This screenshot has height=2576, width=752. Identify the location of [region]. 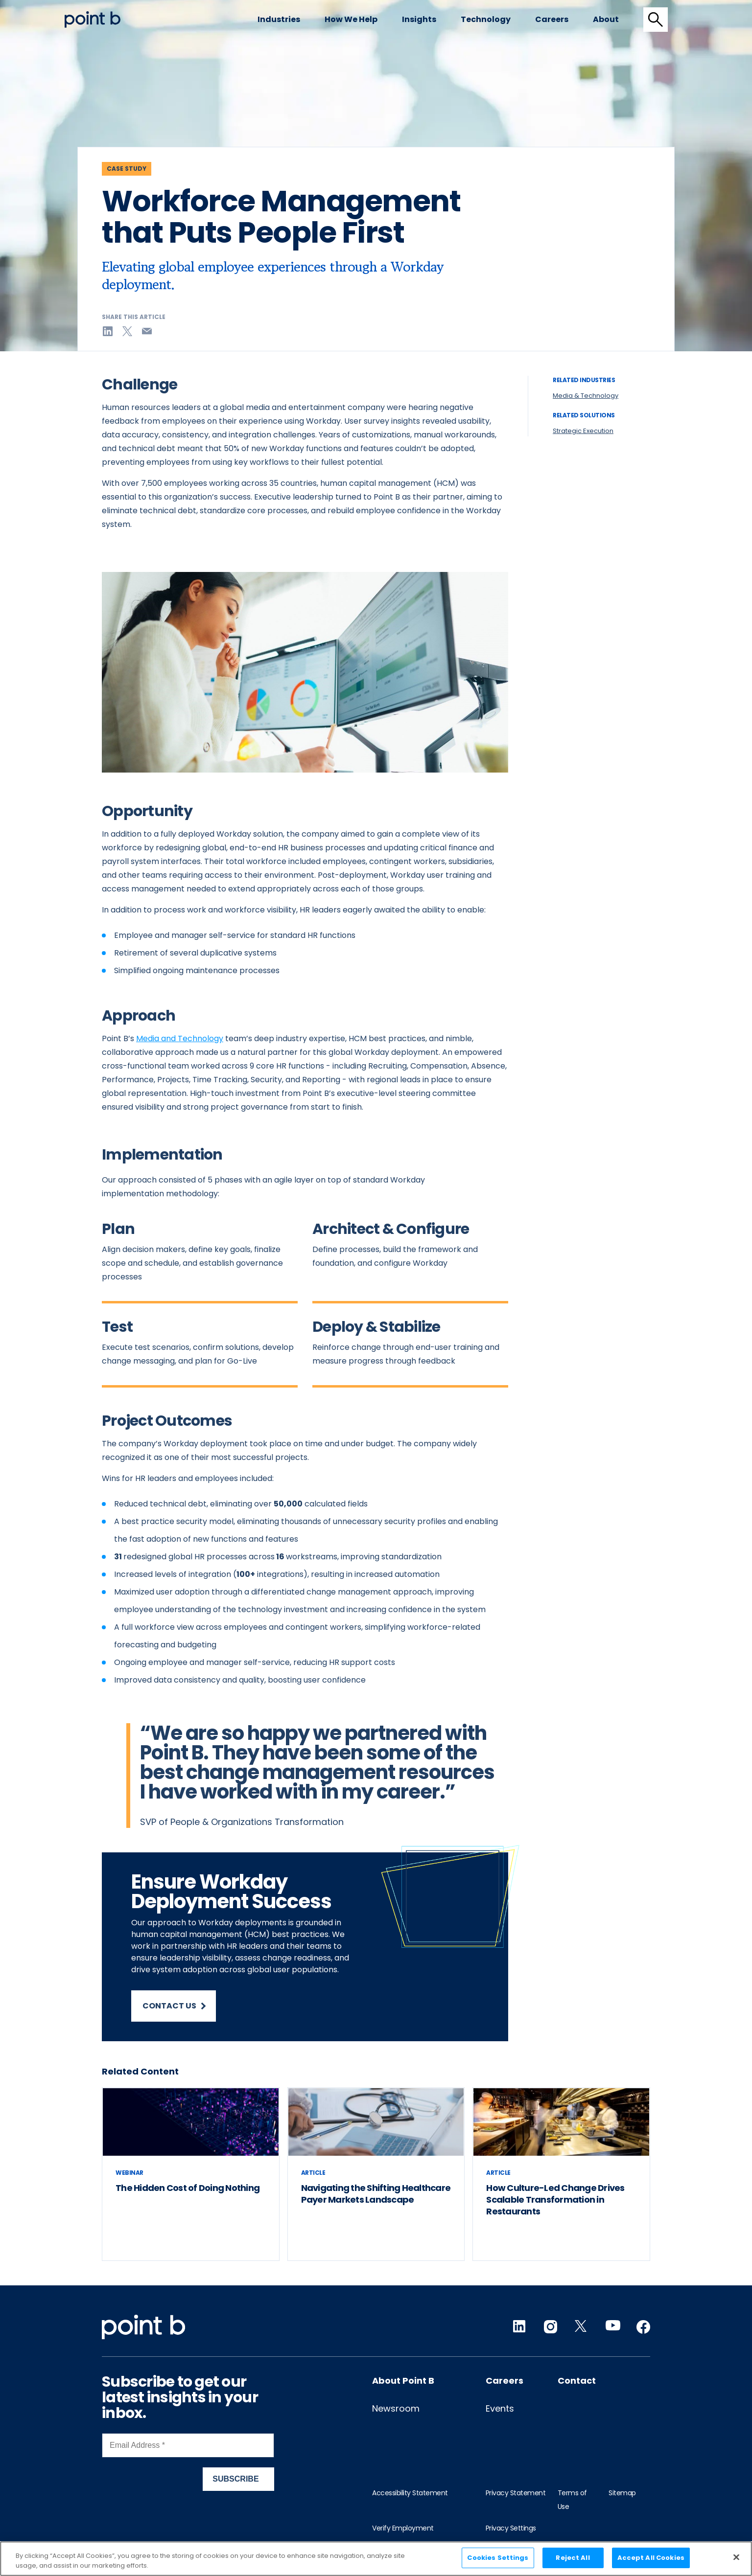
(376, 2558).